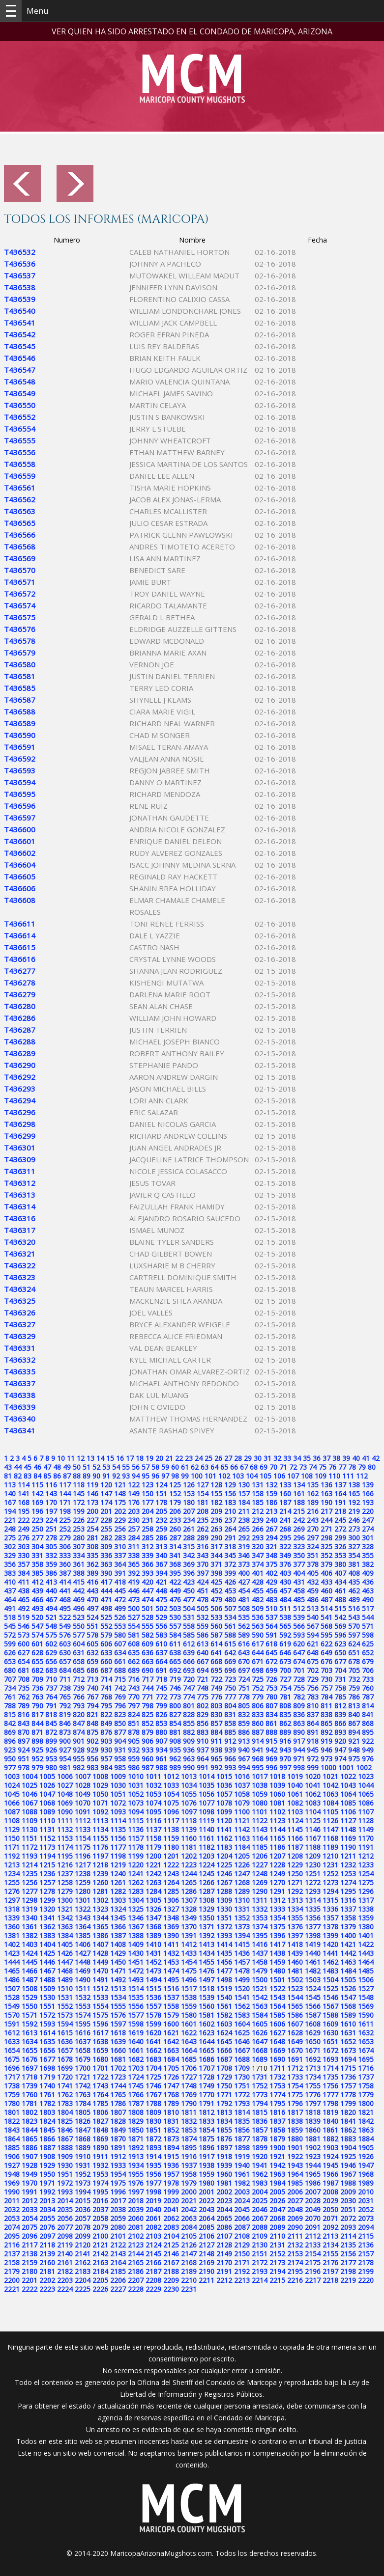 This screenshot has width=384, height=2576. Describe the element at coordinates (295, 2121) in the screenshot. I see `1838` at that location.